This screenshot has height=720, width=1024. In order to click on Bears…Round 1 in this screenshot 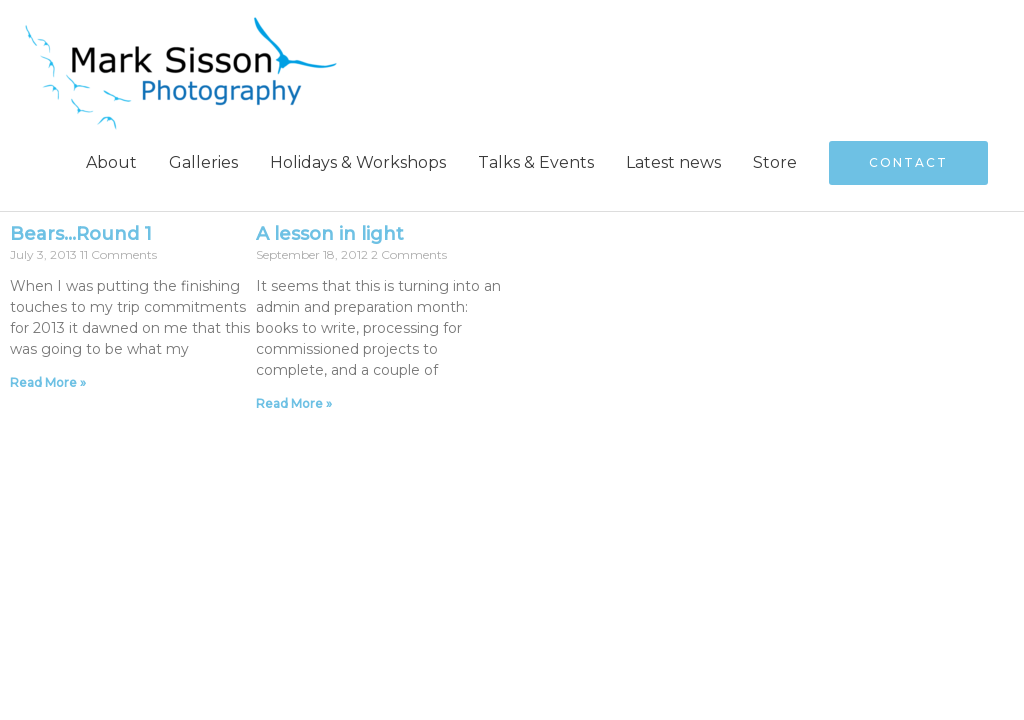, I will do `click(81, 234)`.